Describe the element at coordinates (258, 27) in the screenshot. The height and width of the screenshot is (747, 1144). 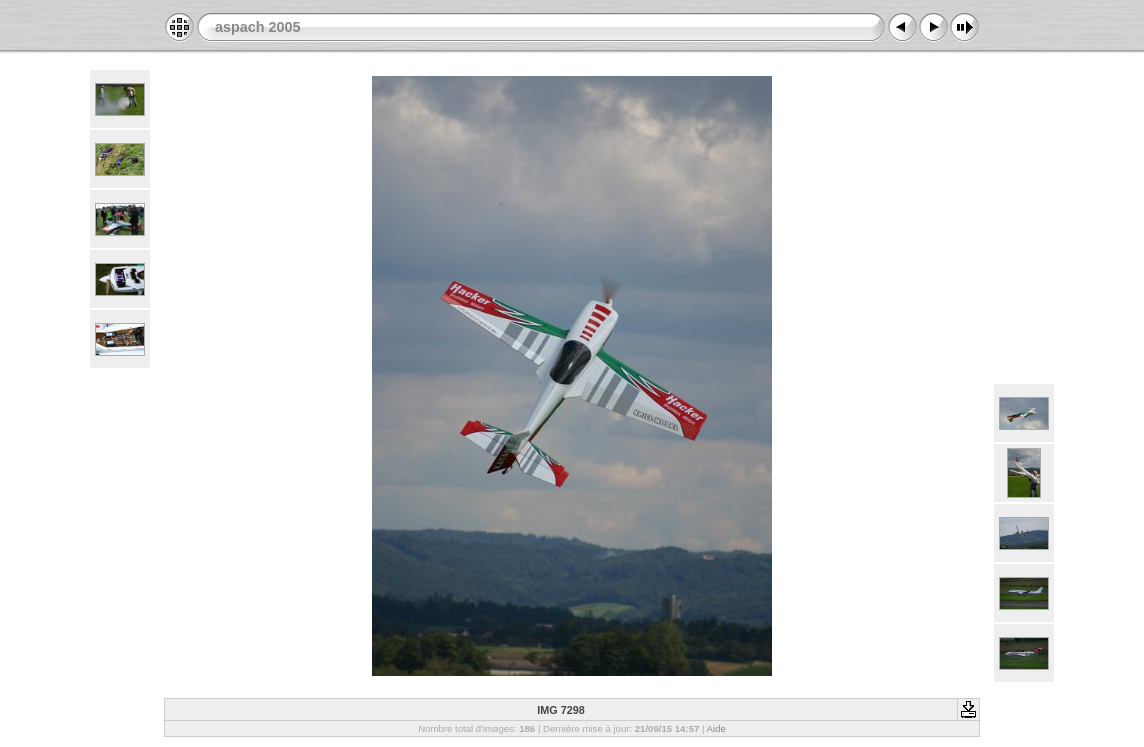
I see `aspach 2005` at that location.